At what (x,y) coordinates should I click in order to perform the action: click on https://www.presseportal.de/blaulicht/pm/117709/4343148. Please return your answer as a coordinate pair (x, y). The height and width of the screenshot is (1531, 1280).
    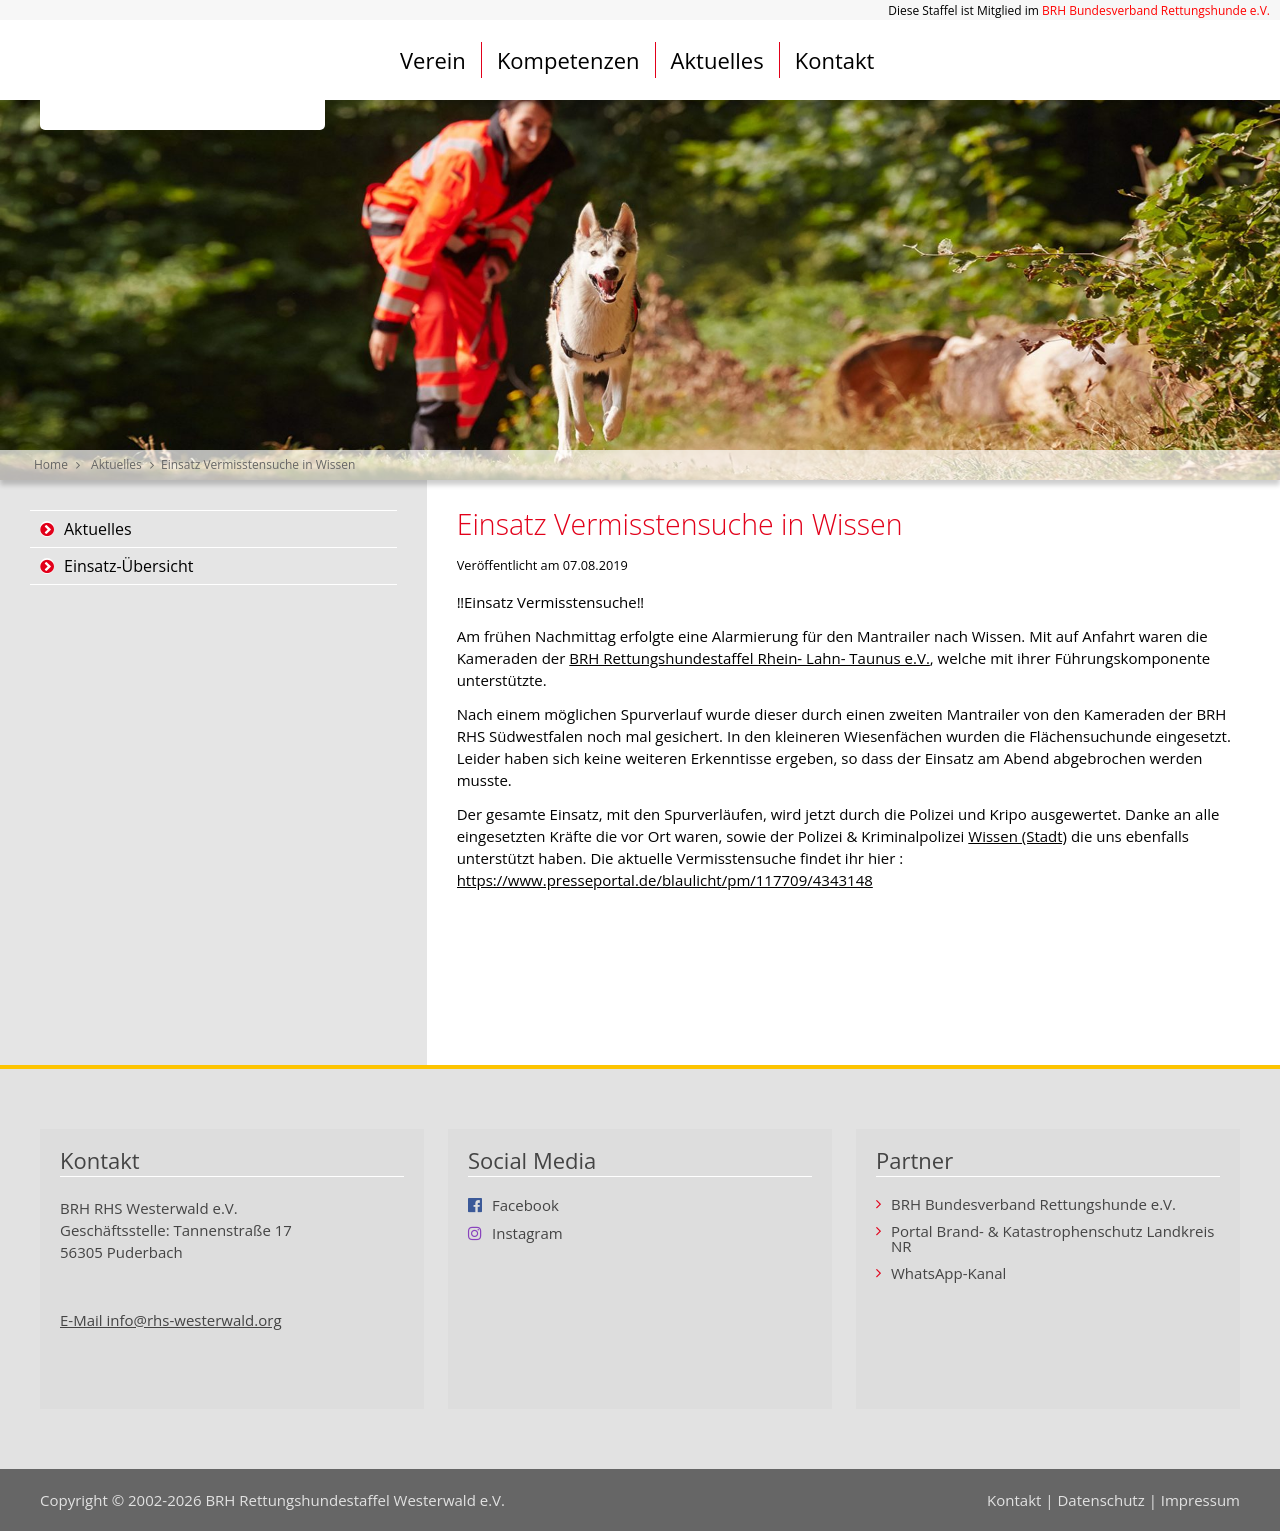
    Looking at the image, I should click on (665, 880).